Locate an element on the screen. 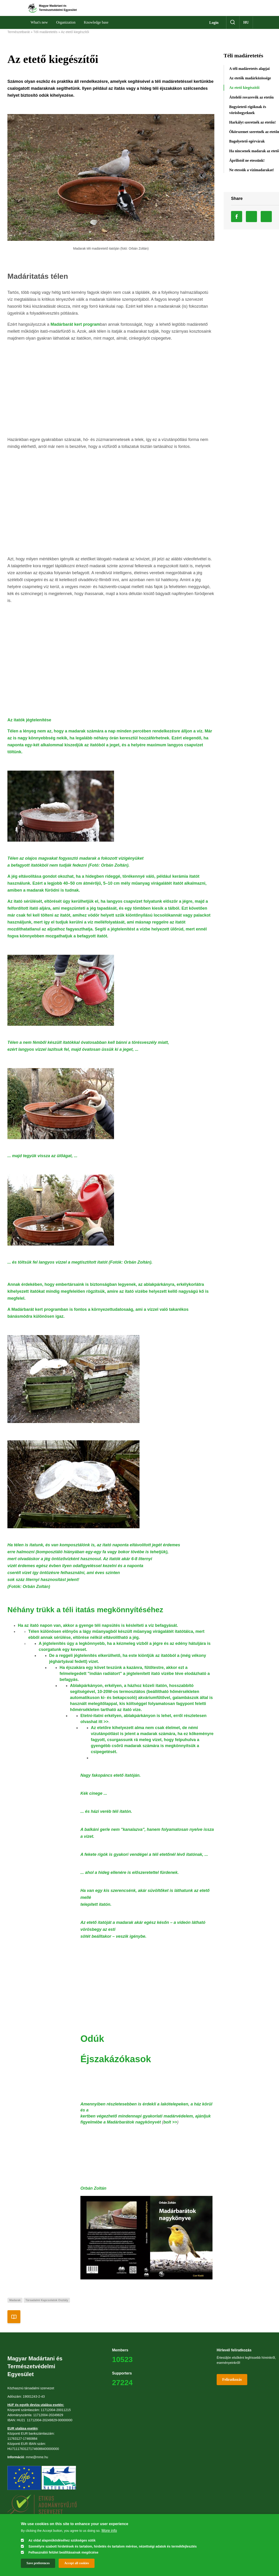 The width and height of the screenshot is (279, 2576). Harkályt szeretnék az etetőn! is located at coordinates (252, 132).